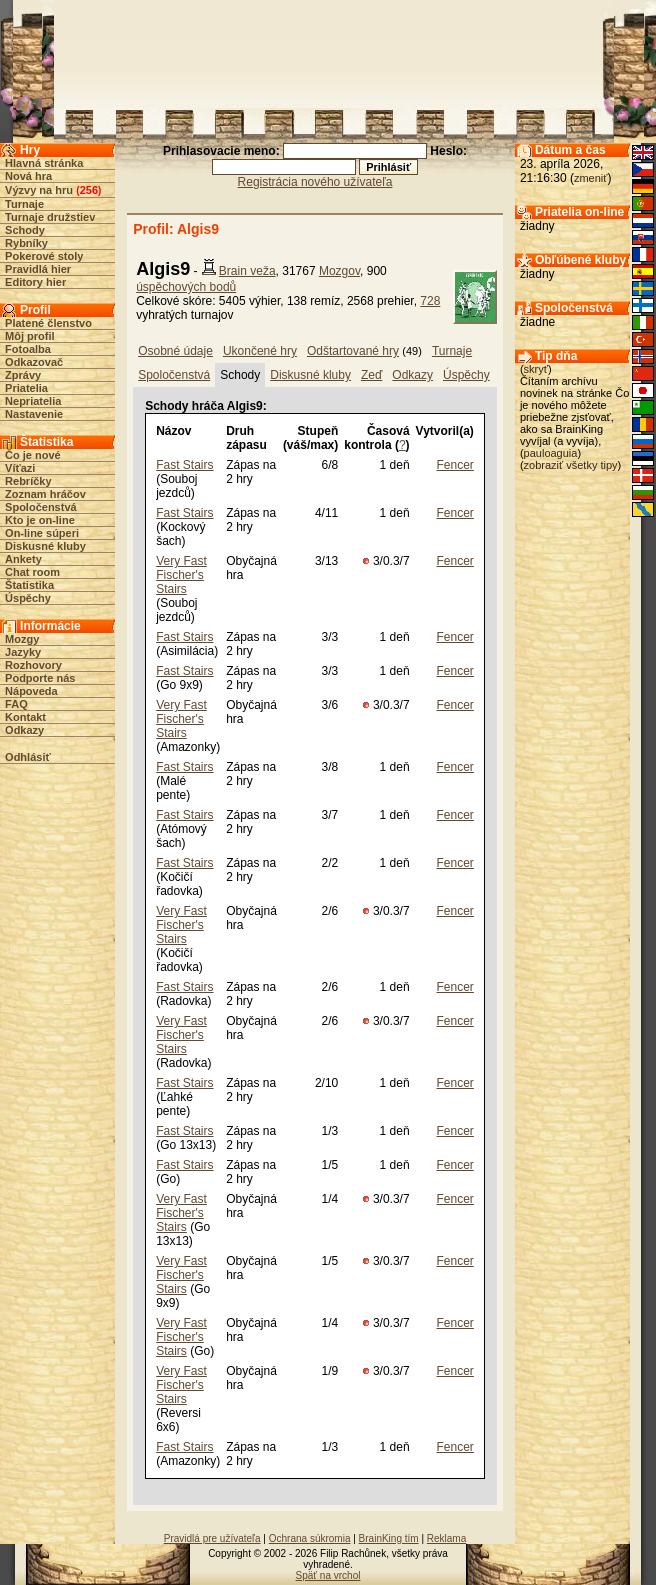 Image resolution: width=656 pixels, height=1585 pixels. What do you see at coordinates (26, 243) in the screenshot?
I see `Rybníky` at bounding box center [26, 243].